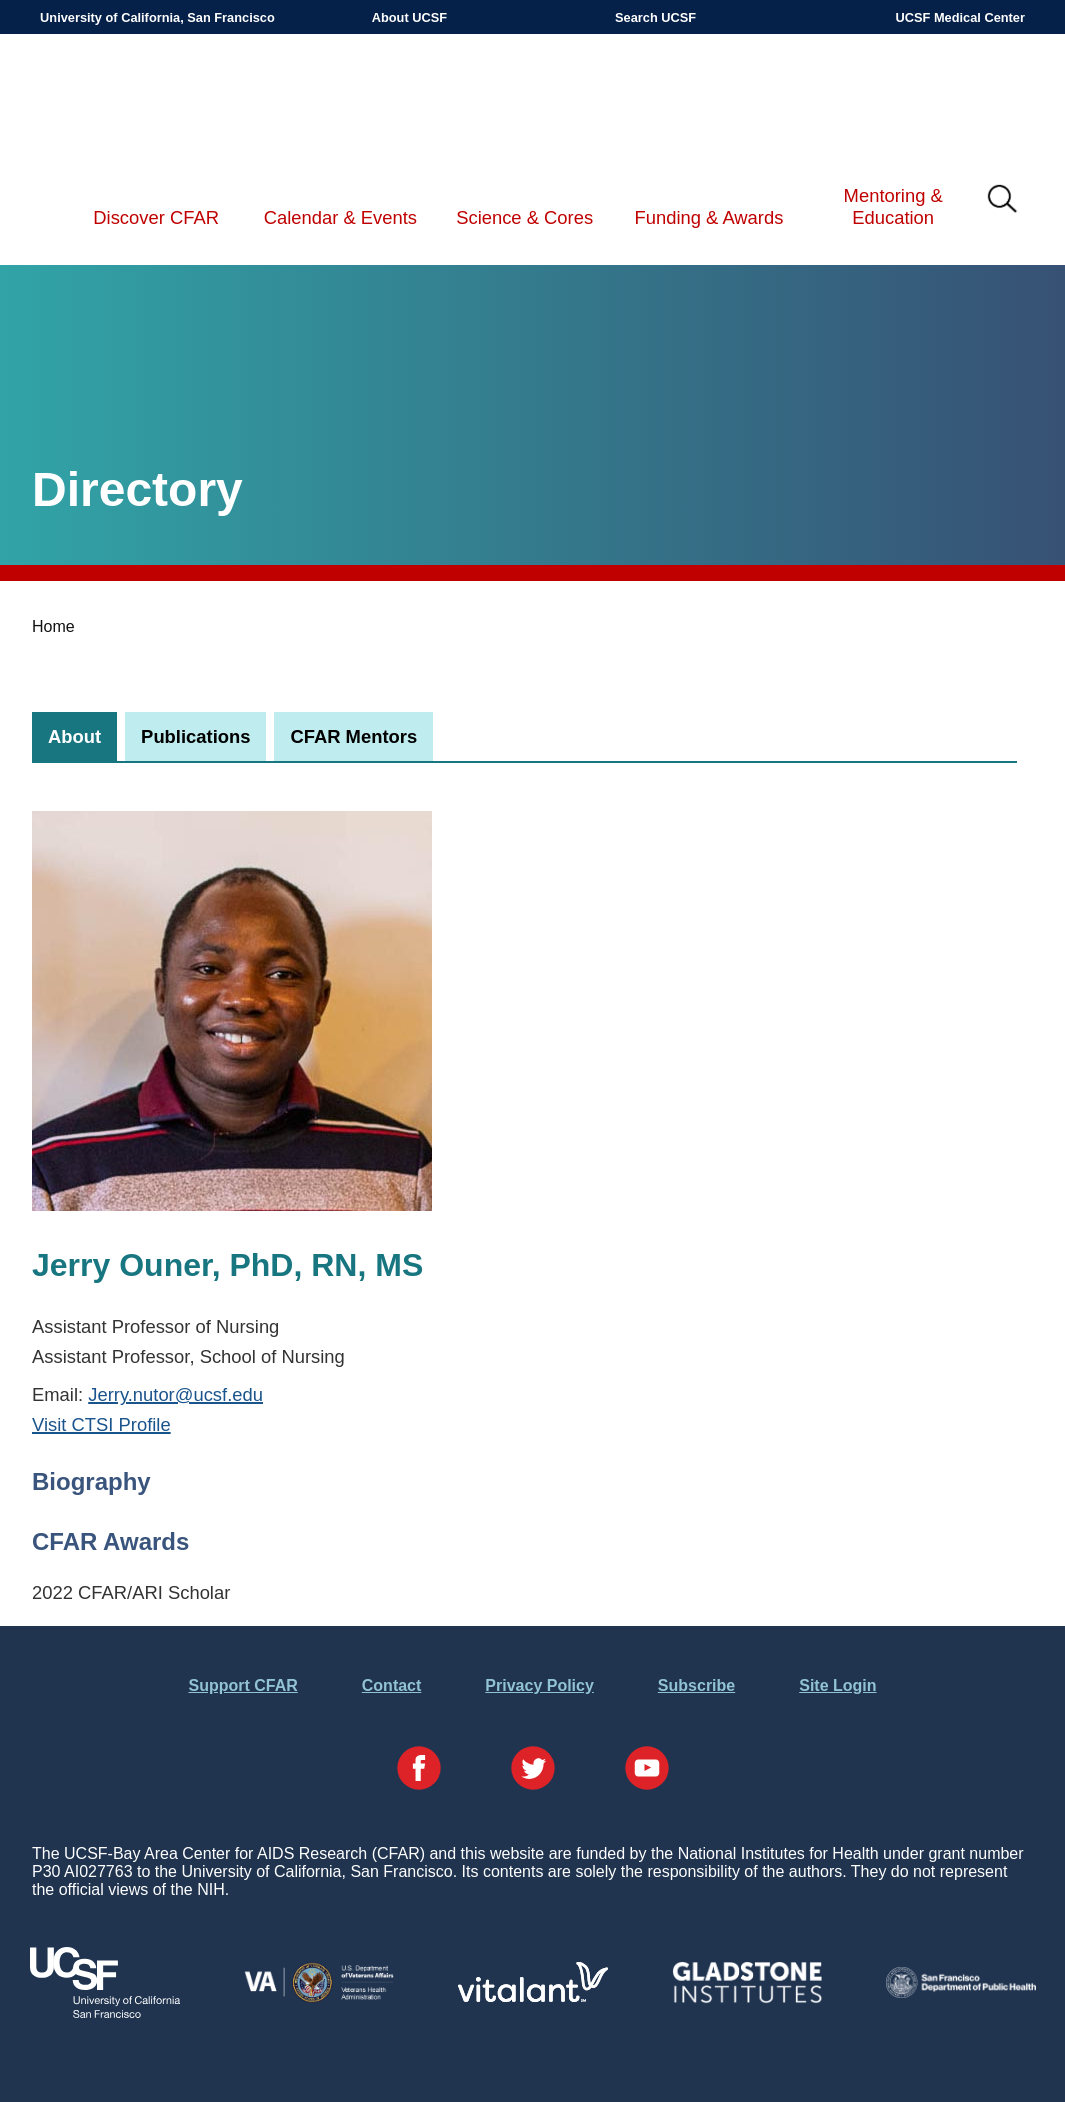  I want to click on Subscribe, so click(696, 1685).